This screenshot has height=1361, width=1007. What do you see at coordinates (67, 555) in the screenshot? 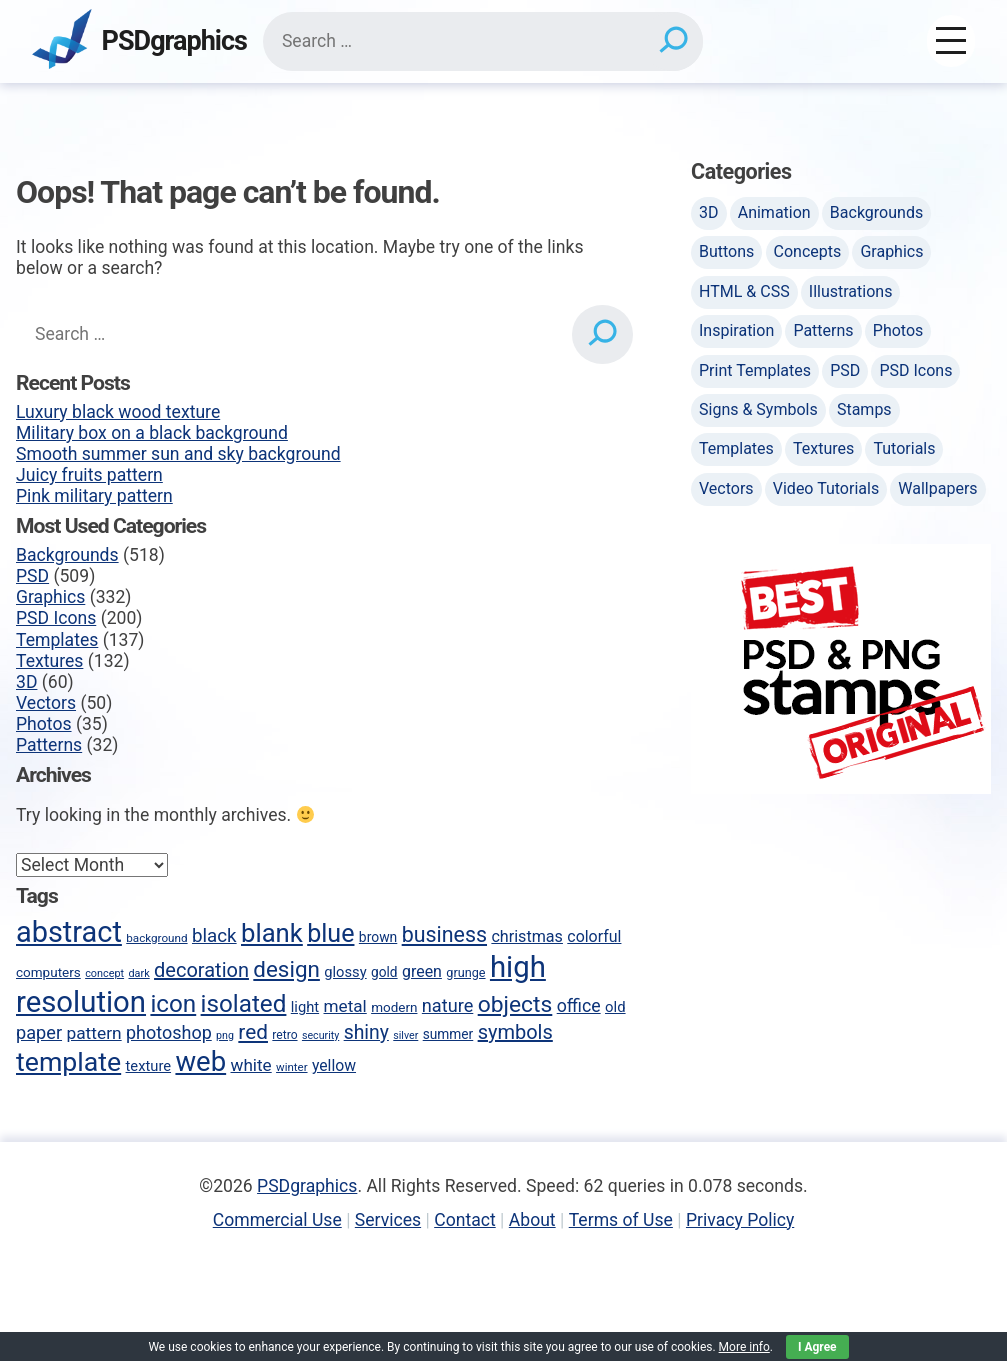
I see `Backgrounds` at bounding box center [67, 555].